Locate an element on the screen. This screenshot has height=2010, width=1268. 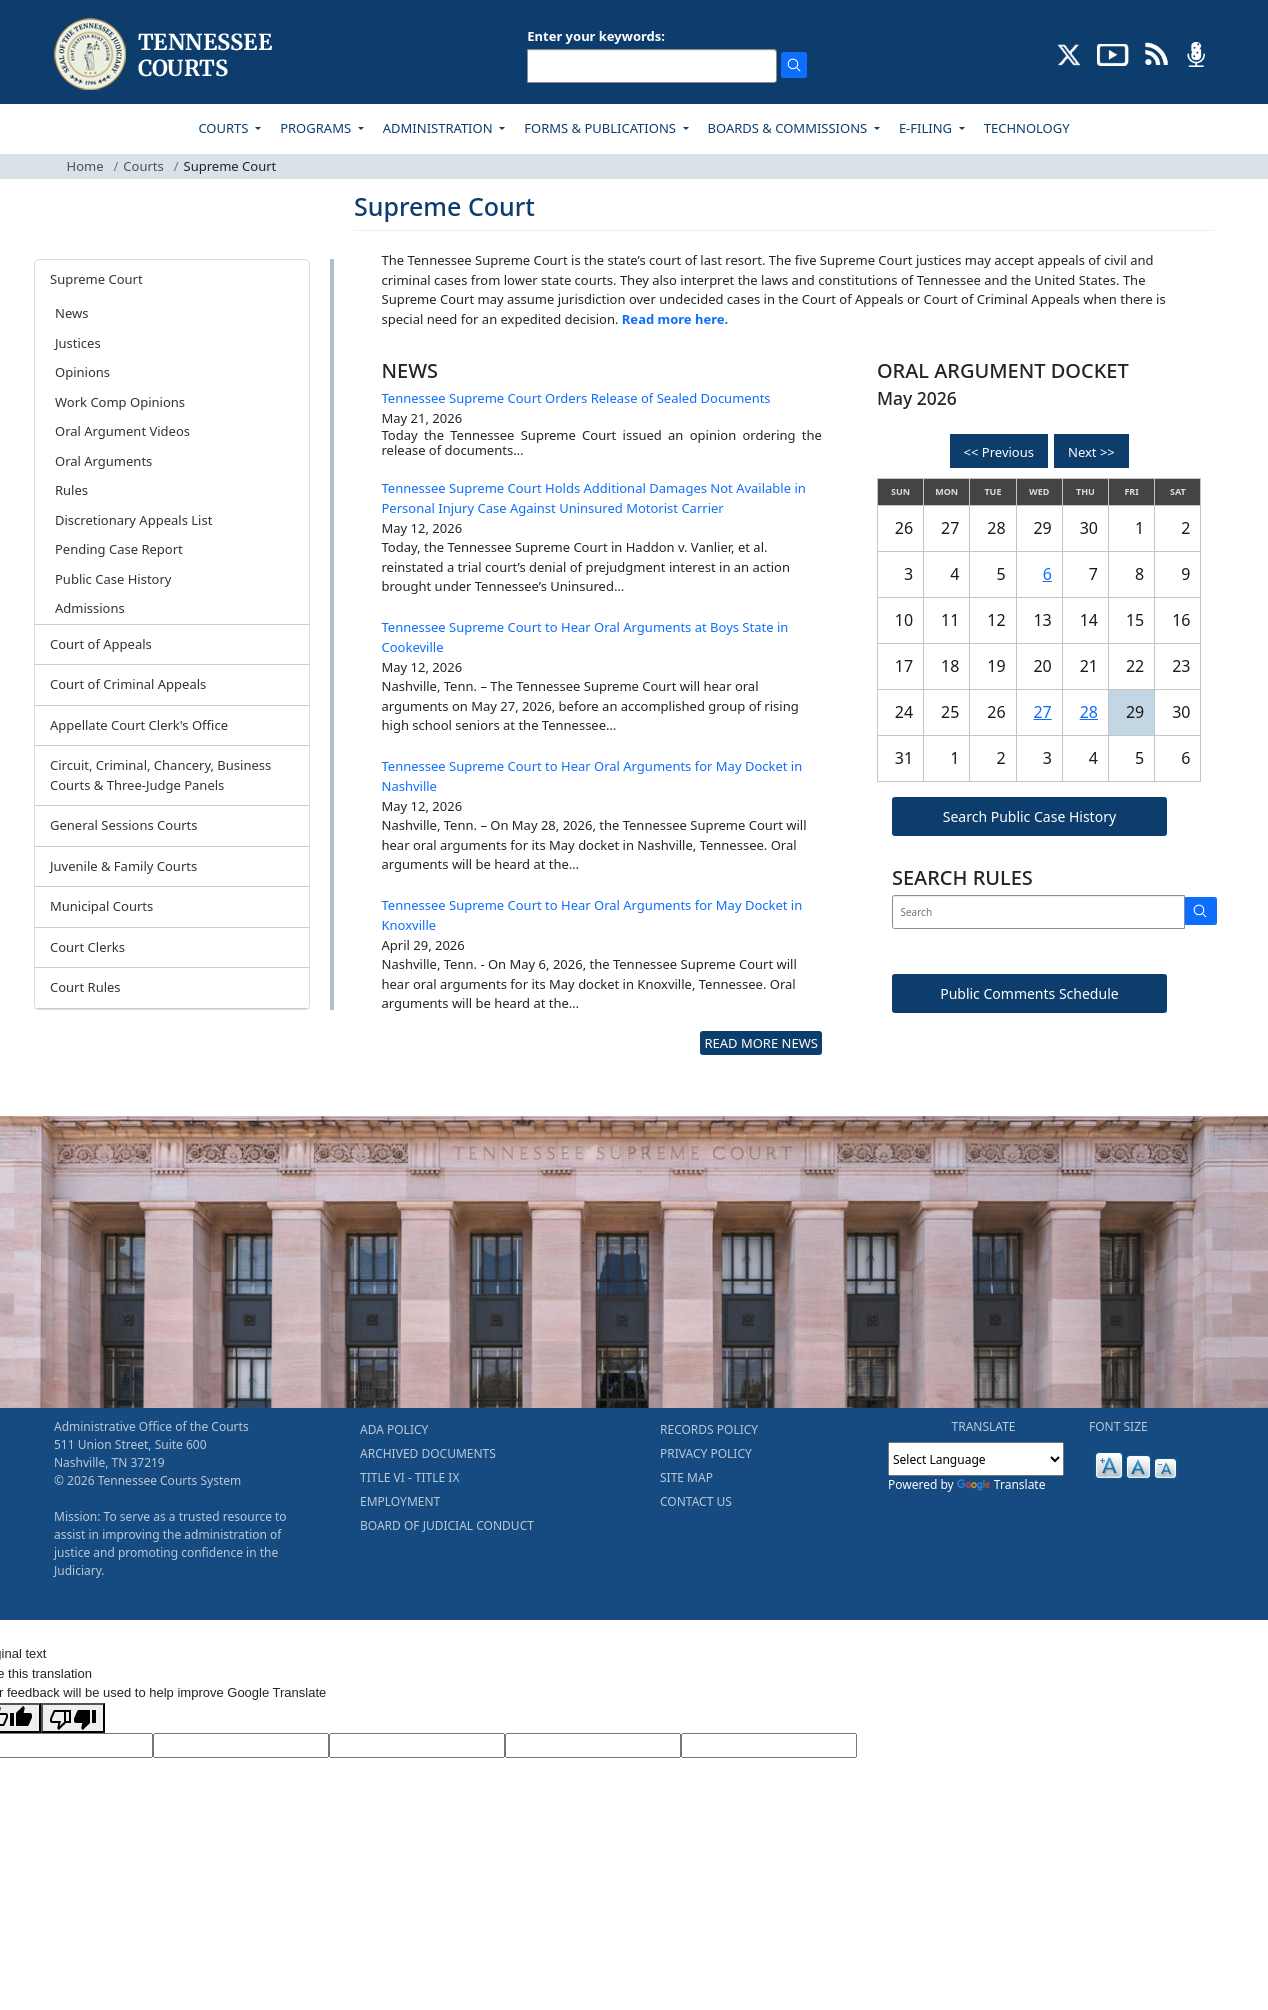
FORMS & PUBLICATIONS is located at coordinates (601, 128).